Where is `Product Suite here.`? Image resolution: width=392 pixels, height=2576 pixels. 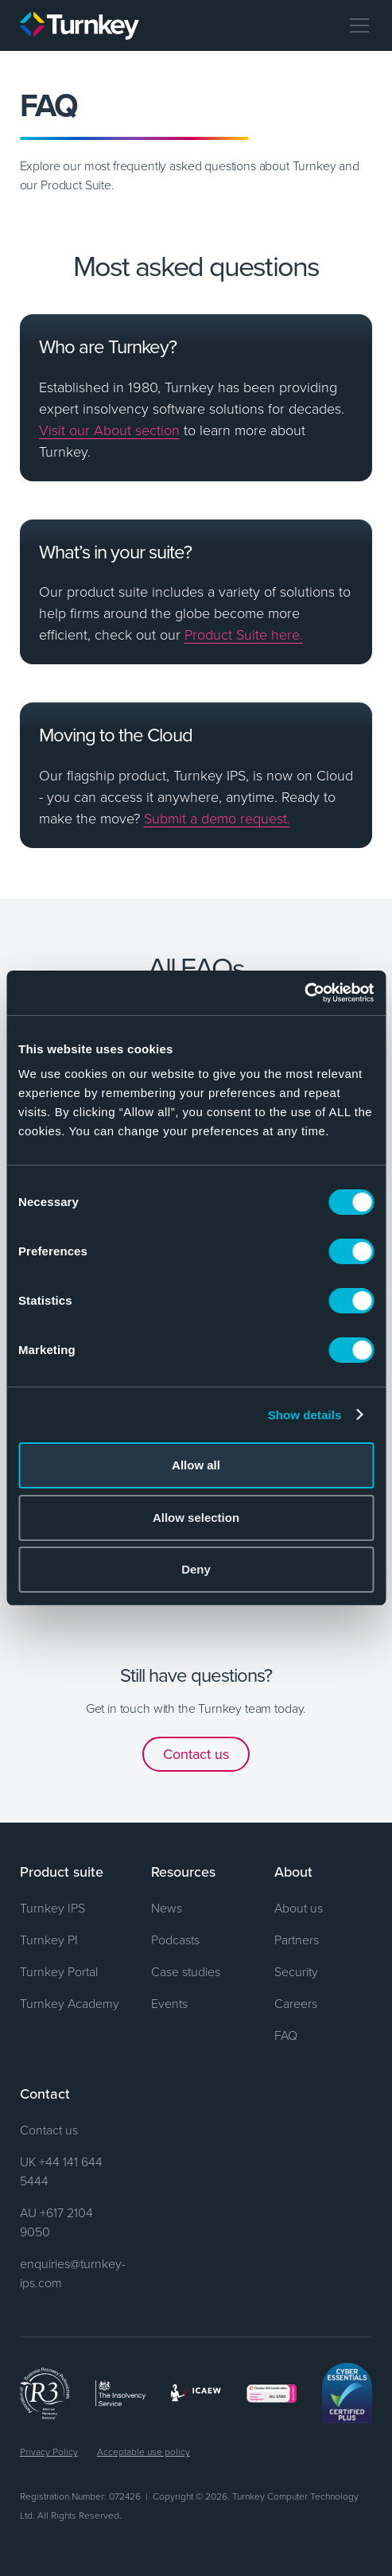
Product Suite here. is located at coordinates (243, 634).